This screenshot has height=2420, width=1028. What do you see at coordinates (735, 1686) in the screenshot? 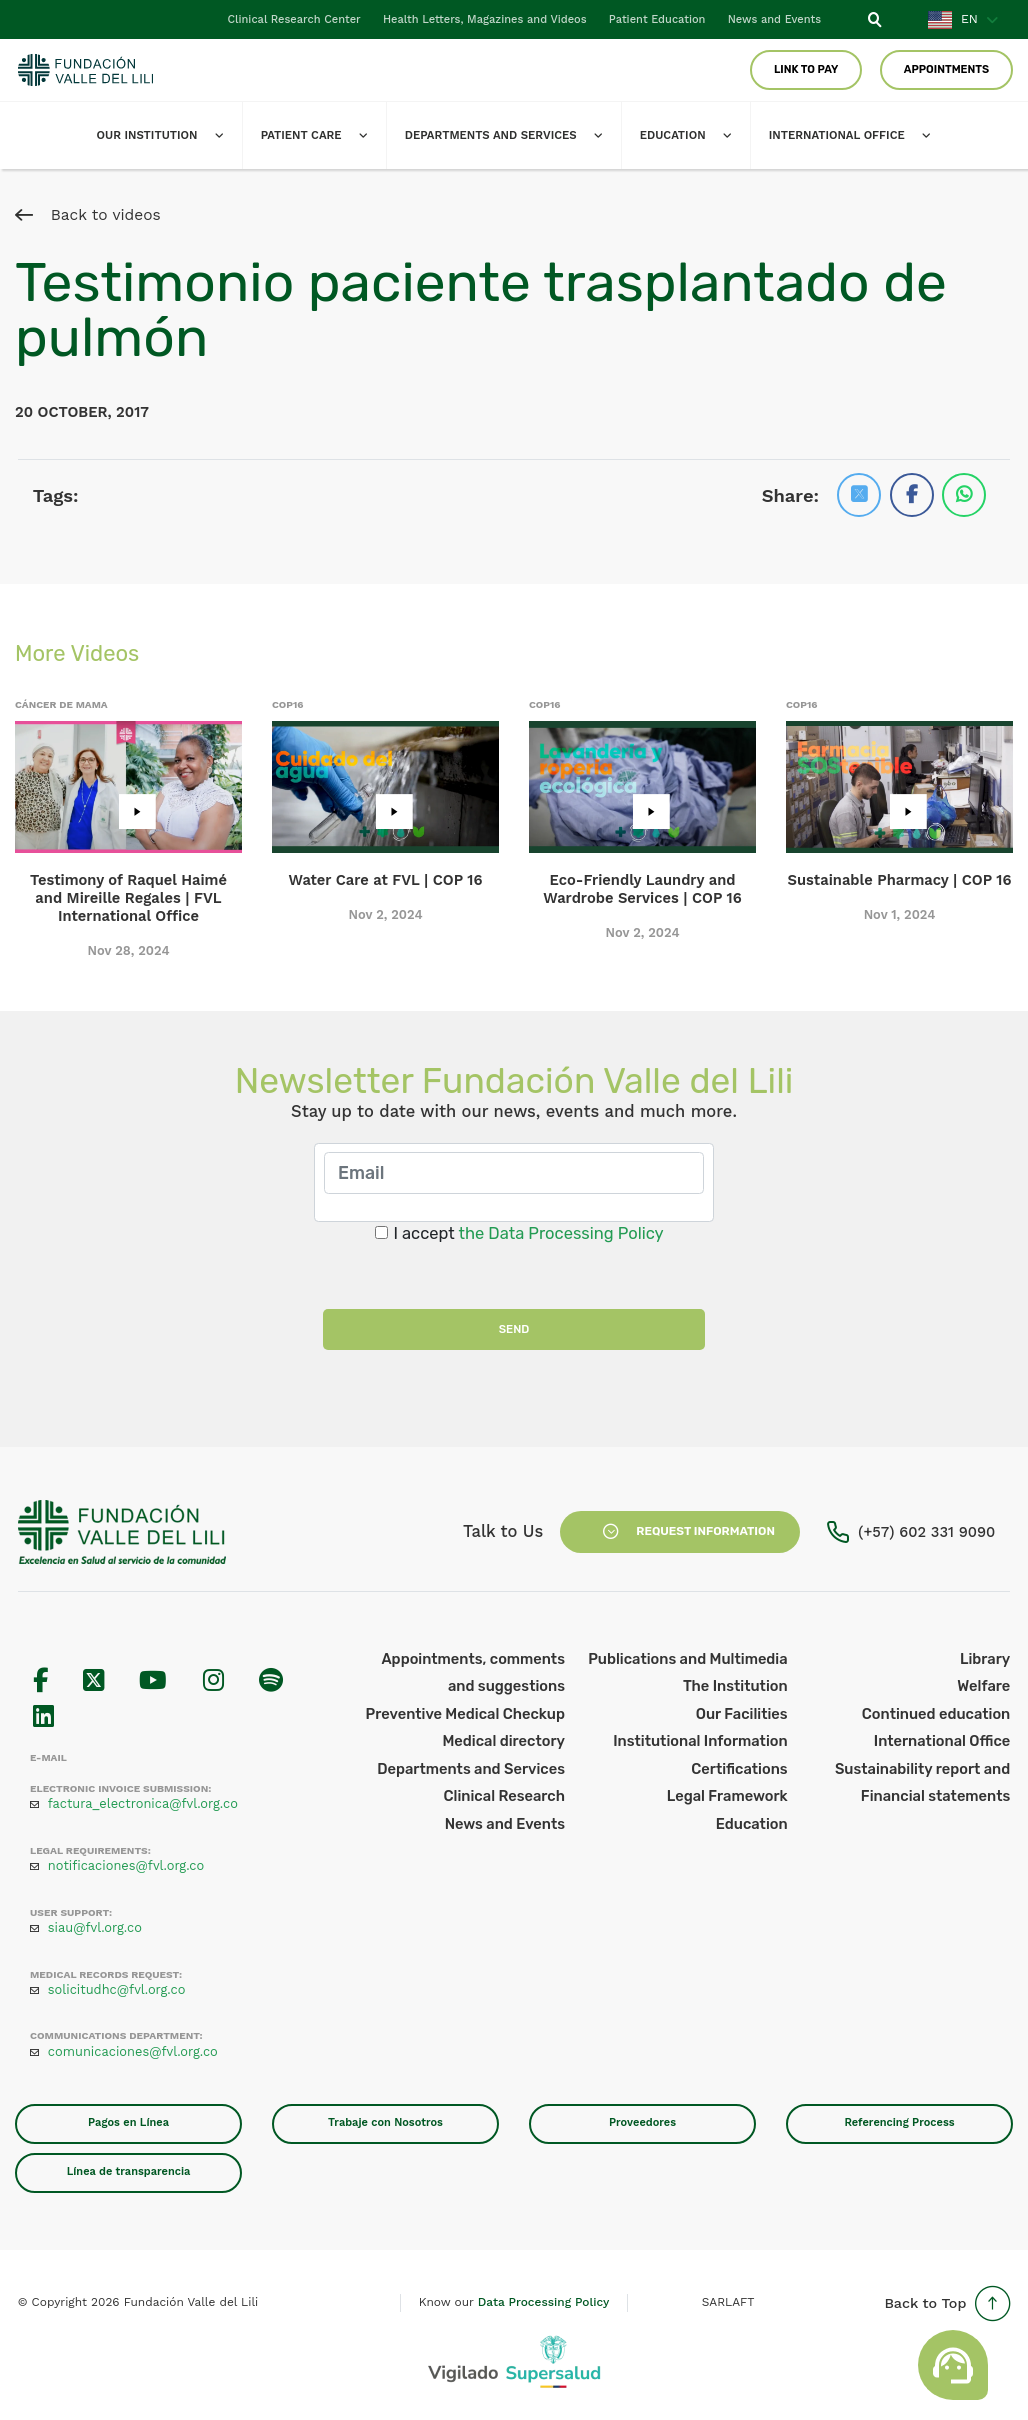
I see `The Institution` at bounding box center [735, 1686].